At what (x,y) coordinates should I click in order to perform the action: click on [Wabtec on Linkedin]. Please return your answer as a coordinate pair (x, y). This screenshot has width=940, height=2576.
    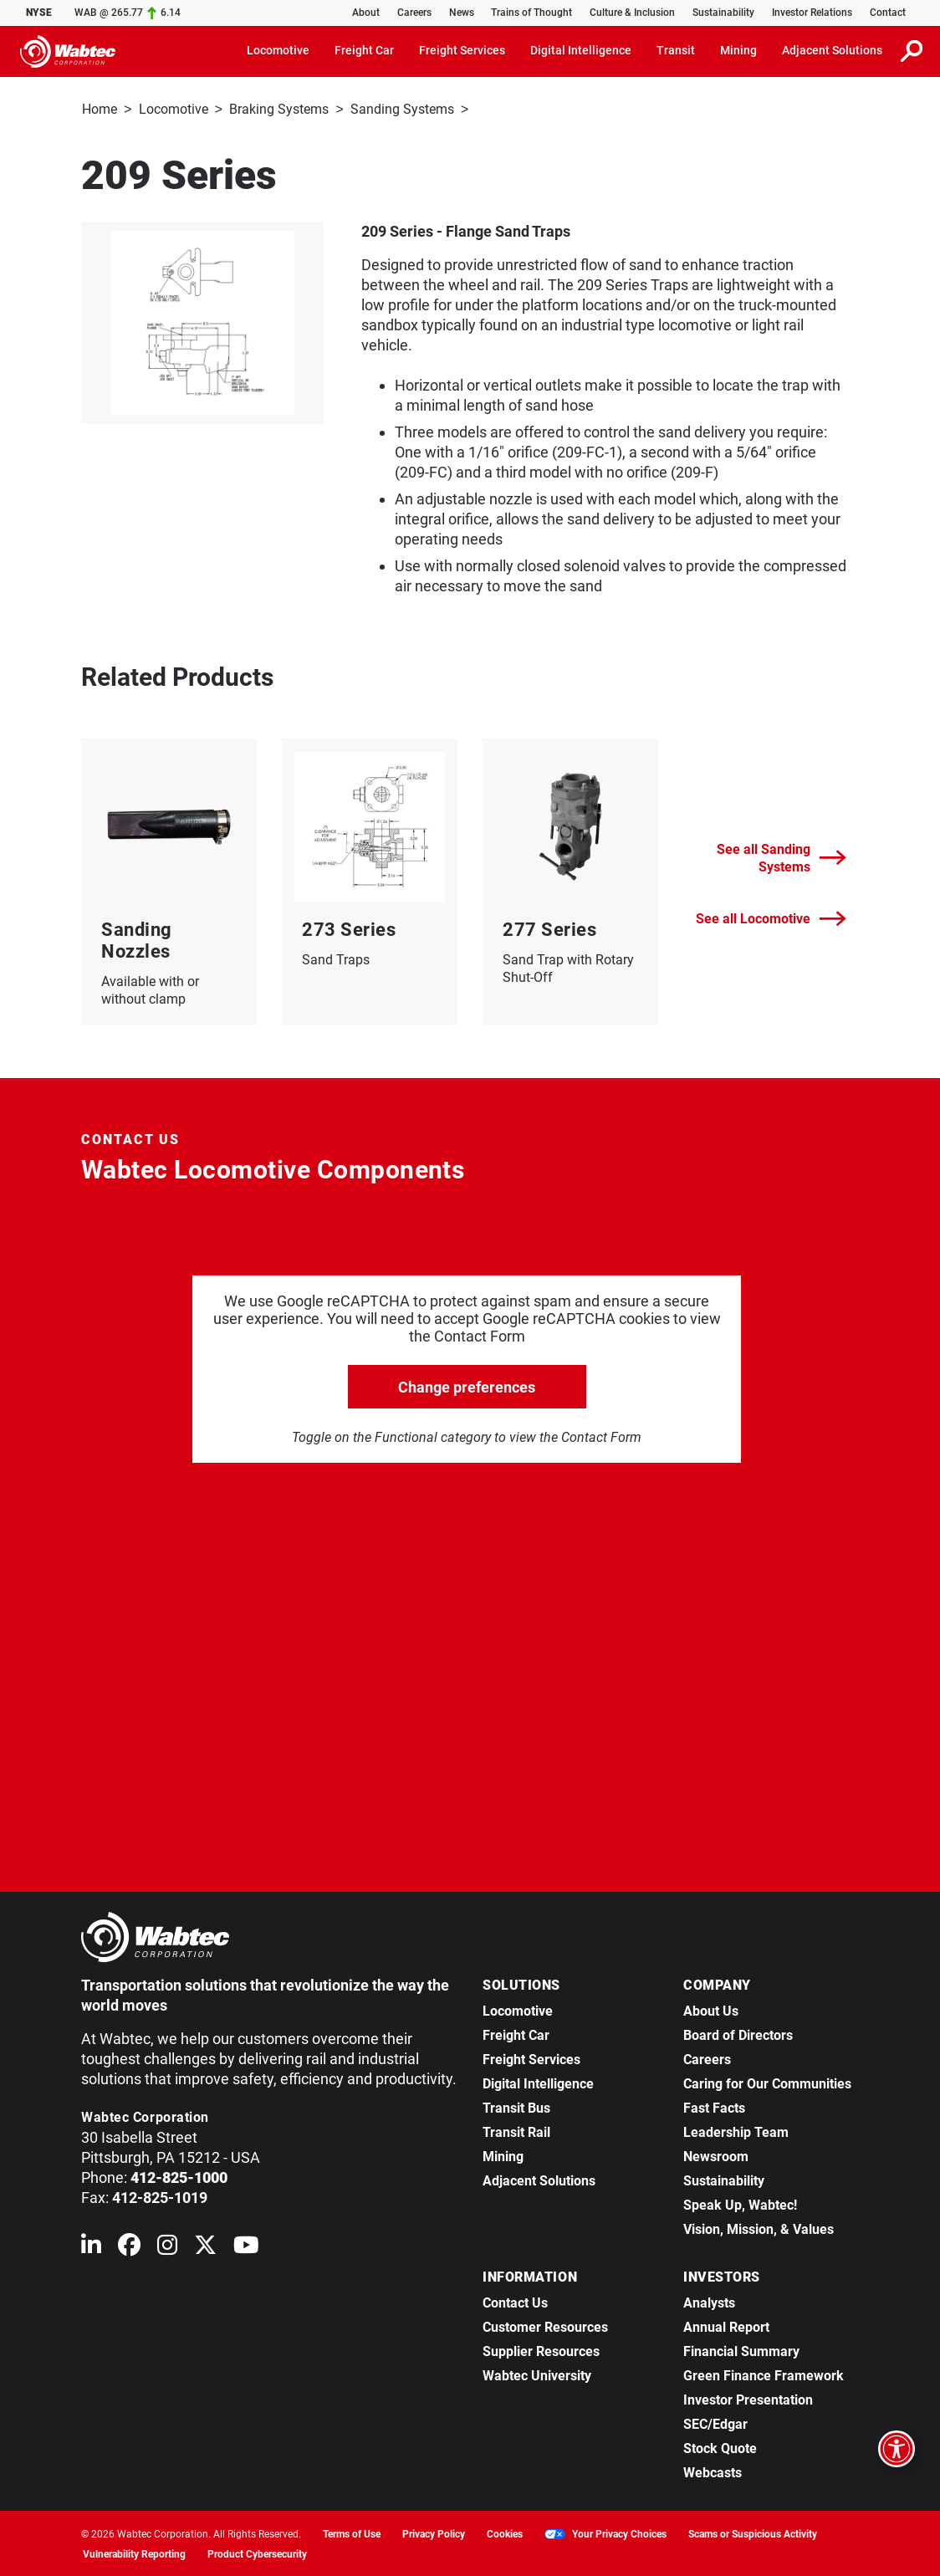
    Looking at the image, I should click on (91, 2247).